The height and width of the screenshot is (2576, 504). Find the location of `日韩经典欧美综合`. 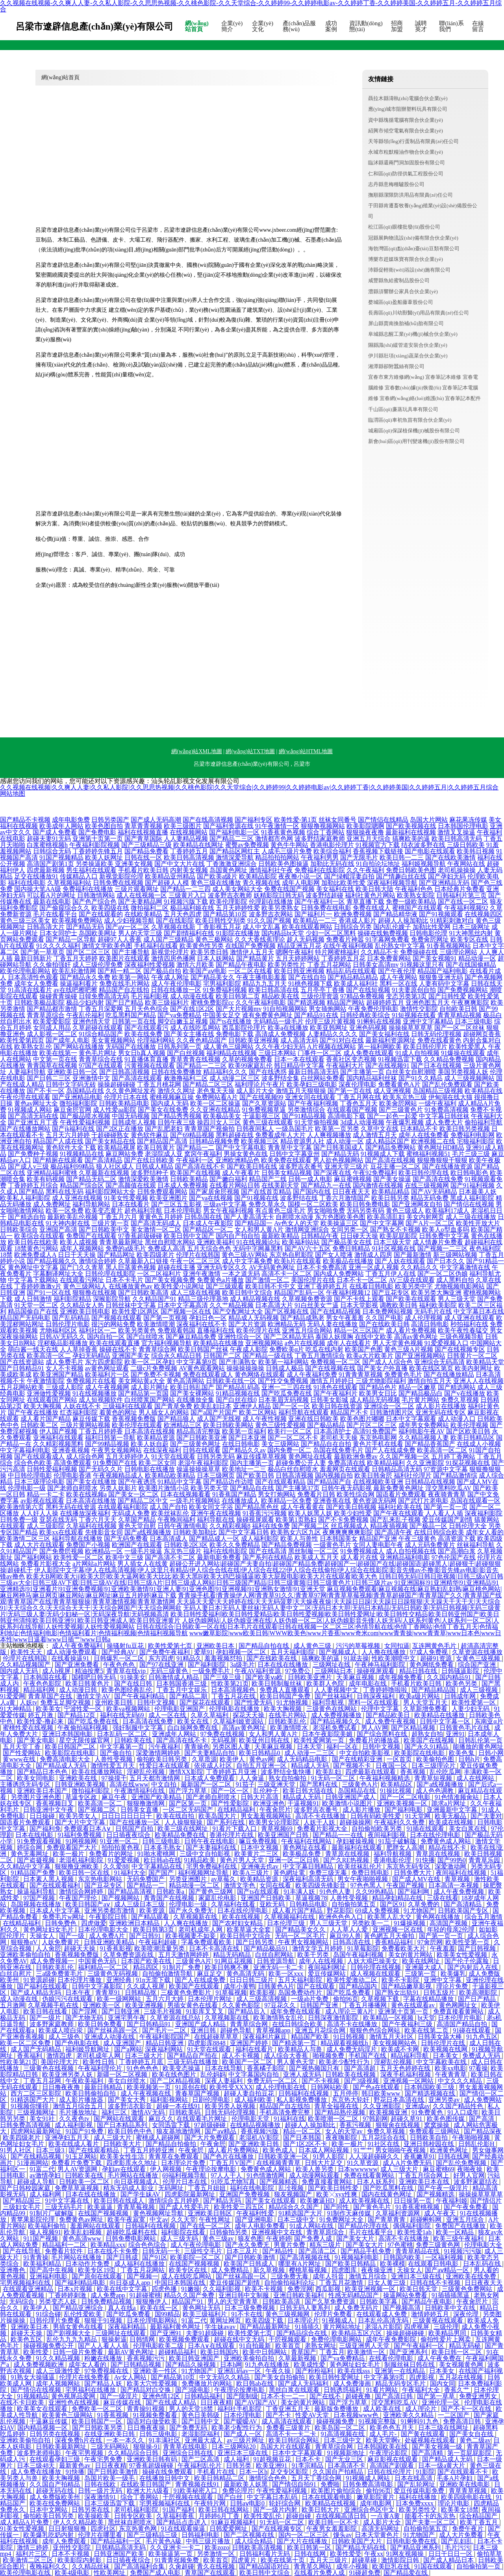

日韩经典欧美综合 is located at coordinates (365, 1015).